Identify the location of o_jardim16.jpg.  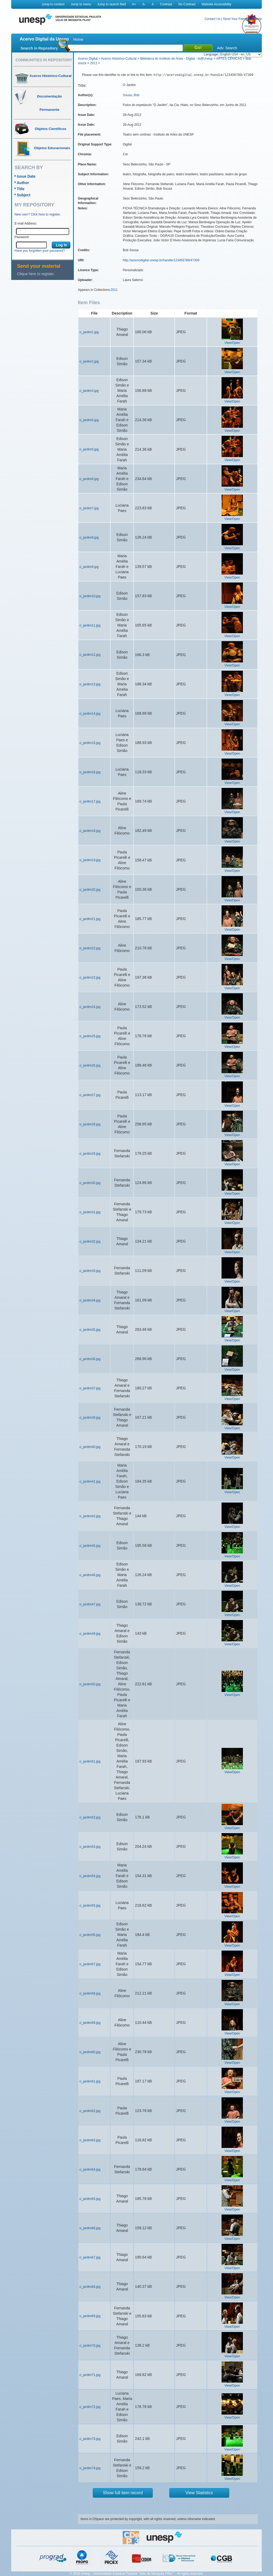
(90, 772).